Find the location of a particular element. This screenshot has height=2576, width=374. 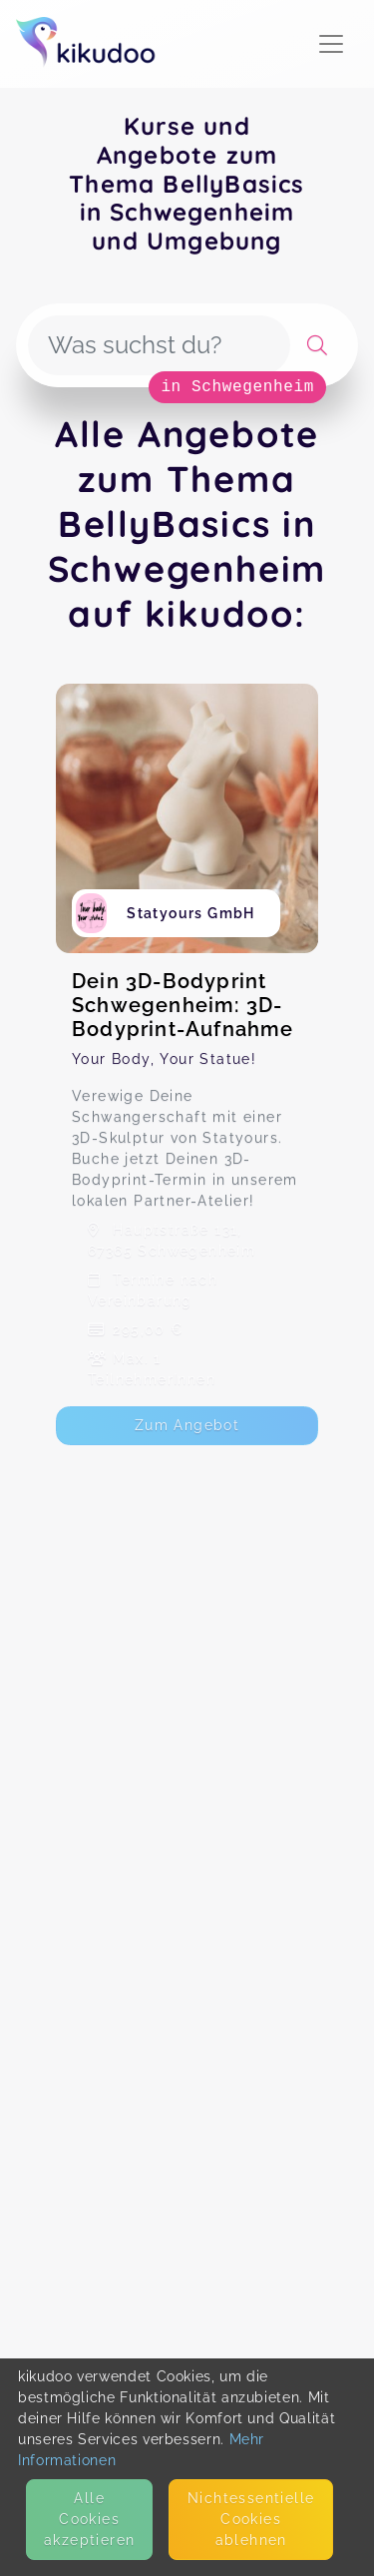

Nicht­essentielle Cookies ablehnen is located at coordinates (250, 2519).